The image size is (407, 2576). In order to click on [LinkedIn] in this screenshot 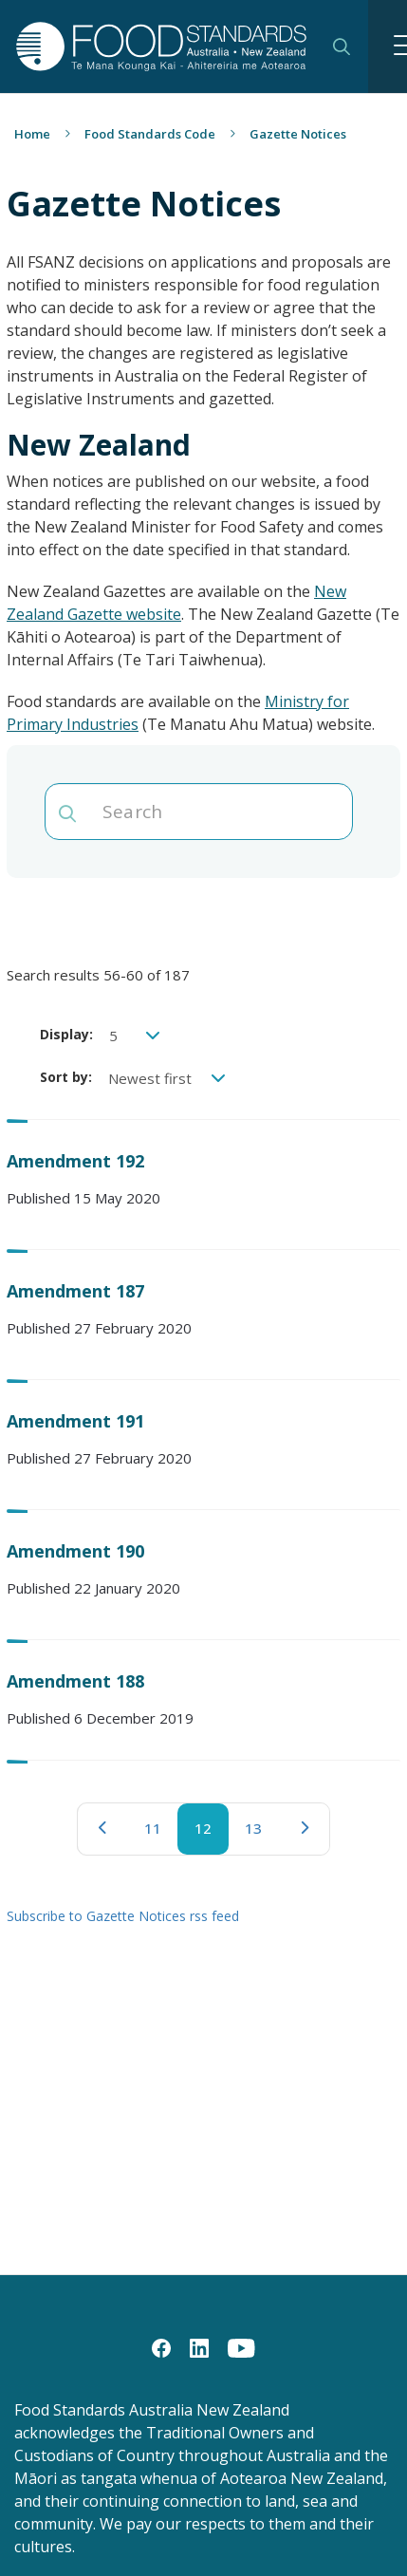, I will do `click(199, 2347)`.